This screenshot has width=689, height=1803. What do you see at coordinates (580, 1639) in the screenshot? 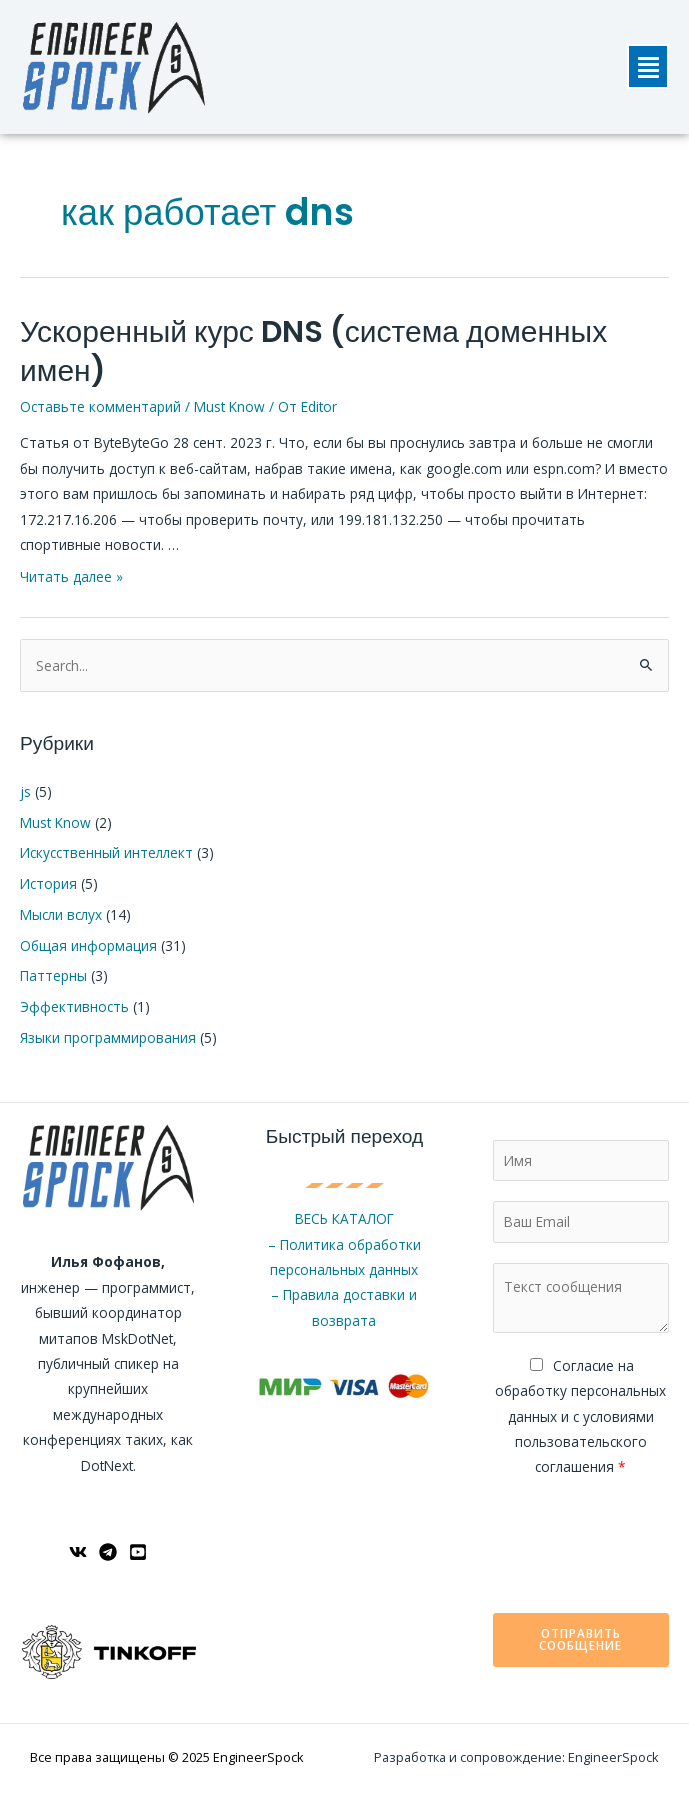
I see `Отправить сообщение` at bounding box center [580, 1639].